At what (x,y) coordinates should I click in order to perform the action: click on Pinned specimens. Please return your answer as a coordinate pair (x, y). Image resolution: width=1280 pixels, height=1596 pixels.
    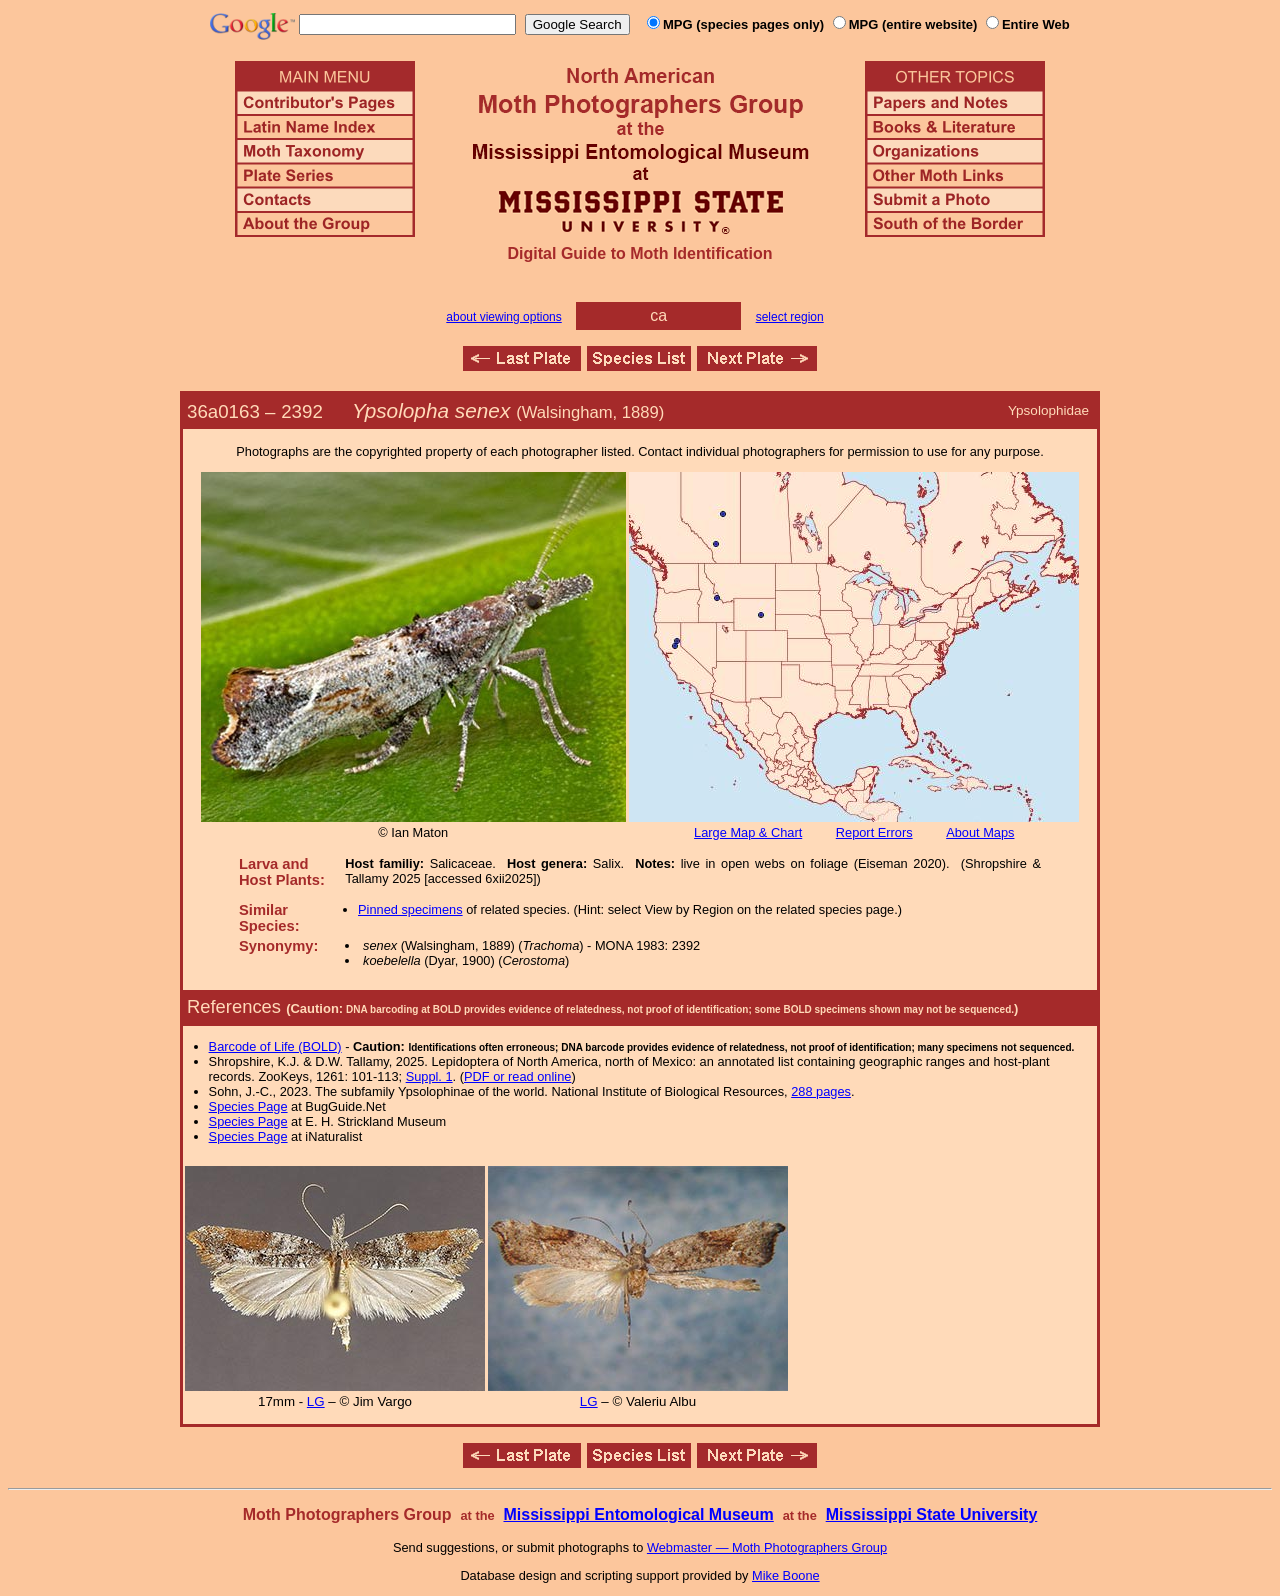
    Looking at the image, I should click on (410, 909).